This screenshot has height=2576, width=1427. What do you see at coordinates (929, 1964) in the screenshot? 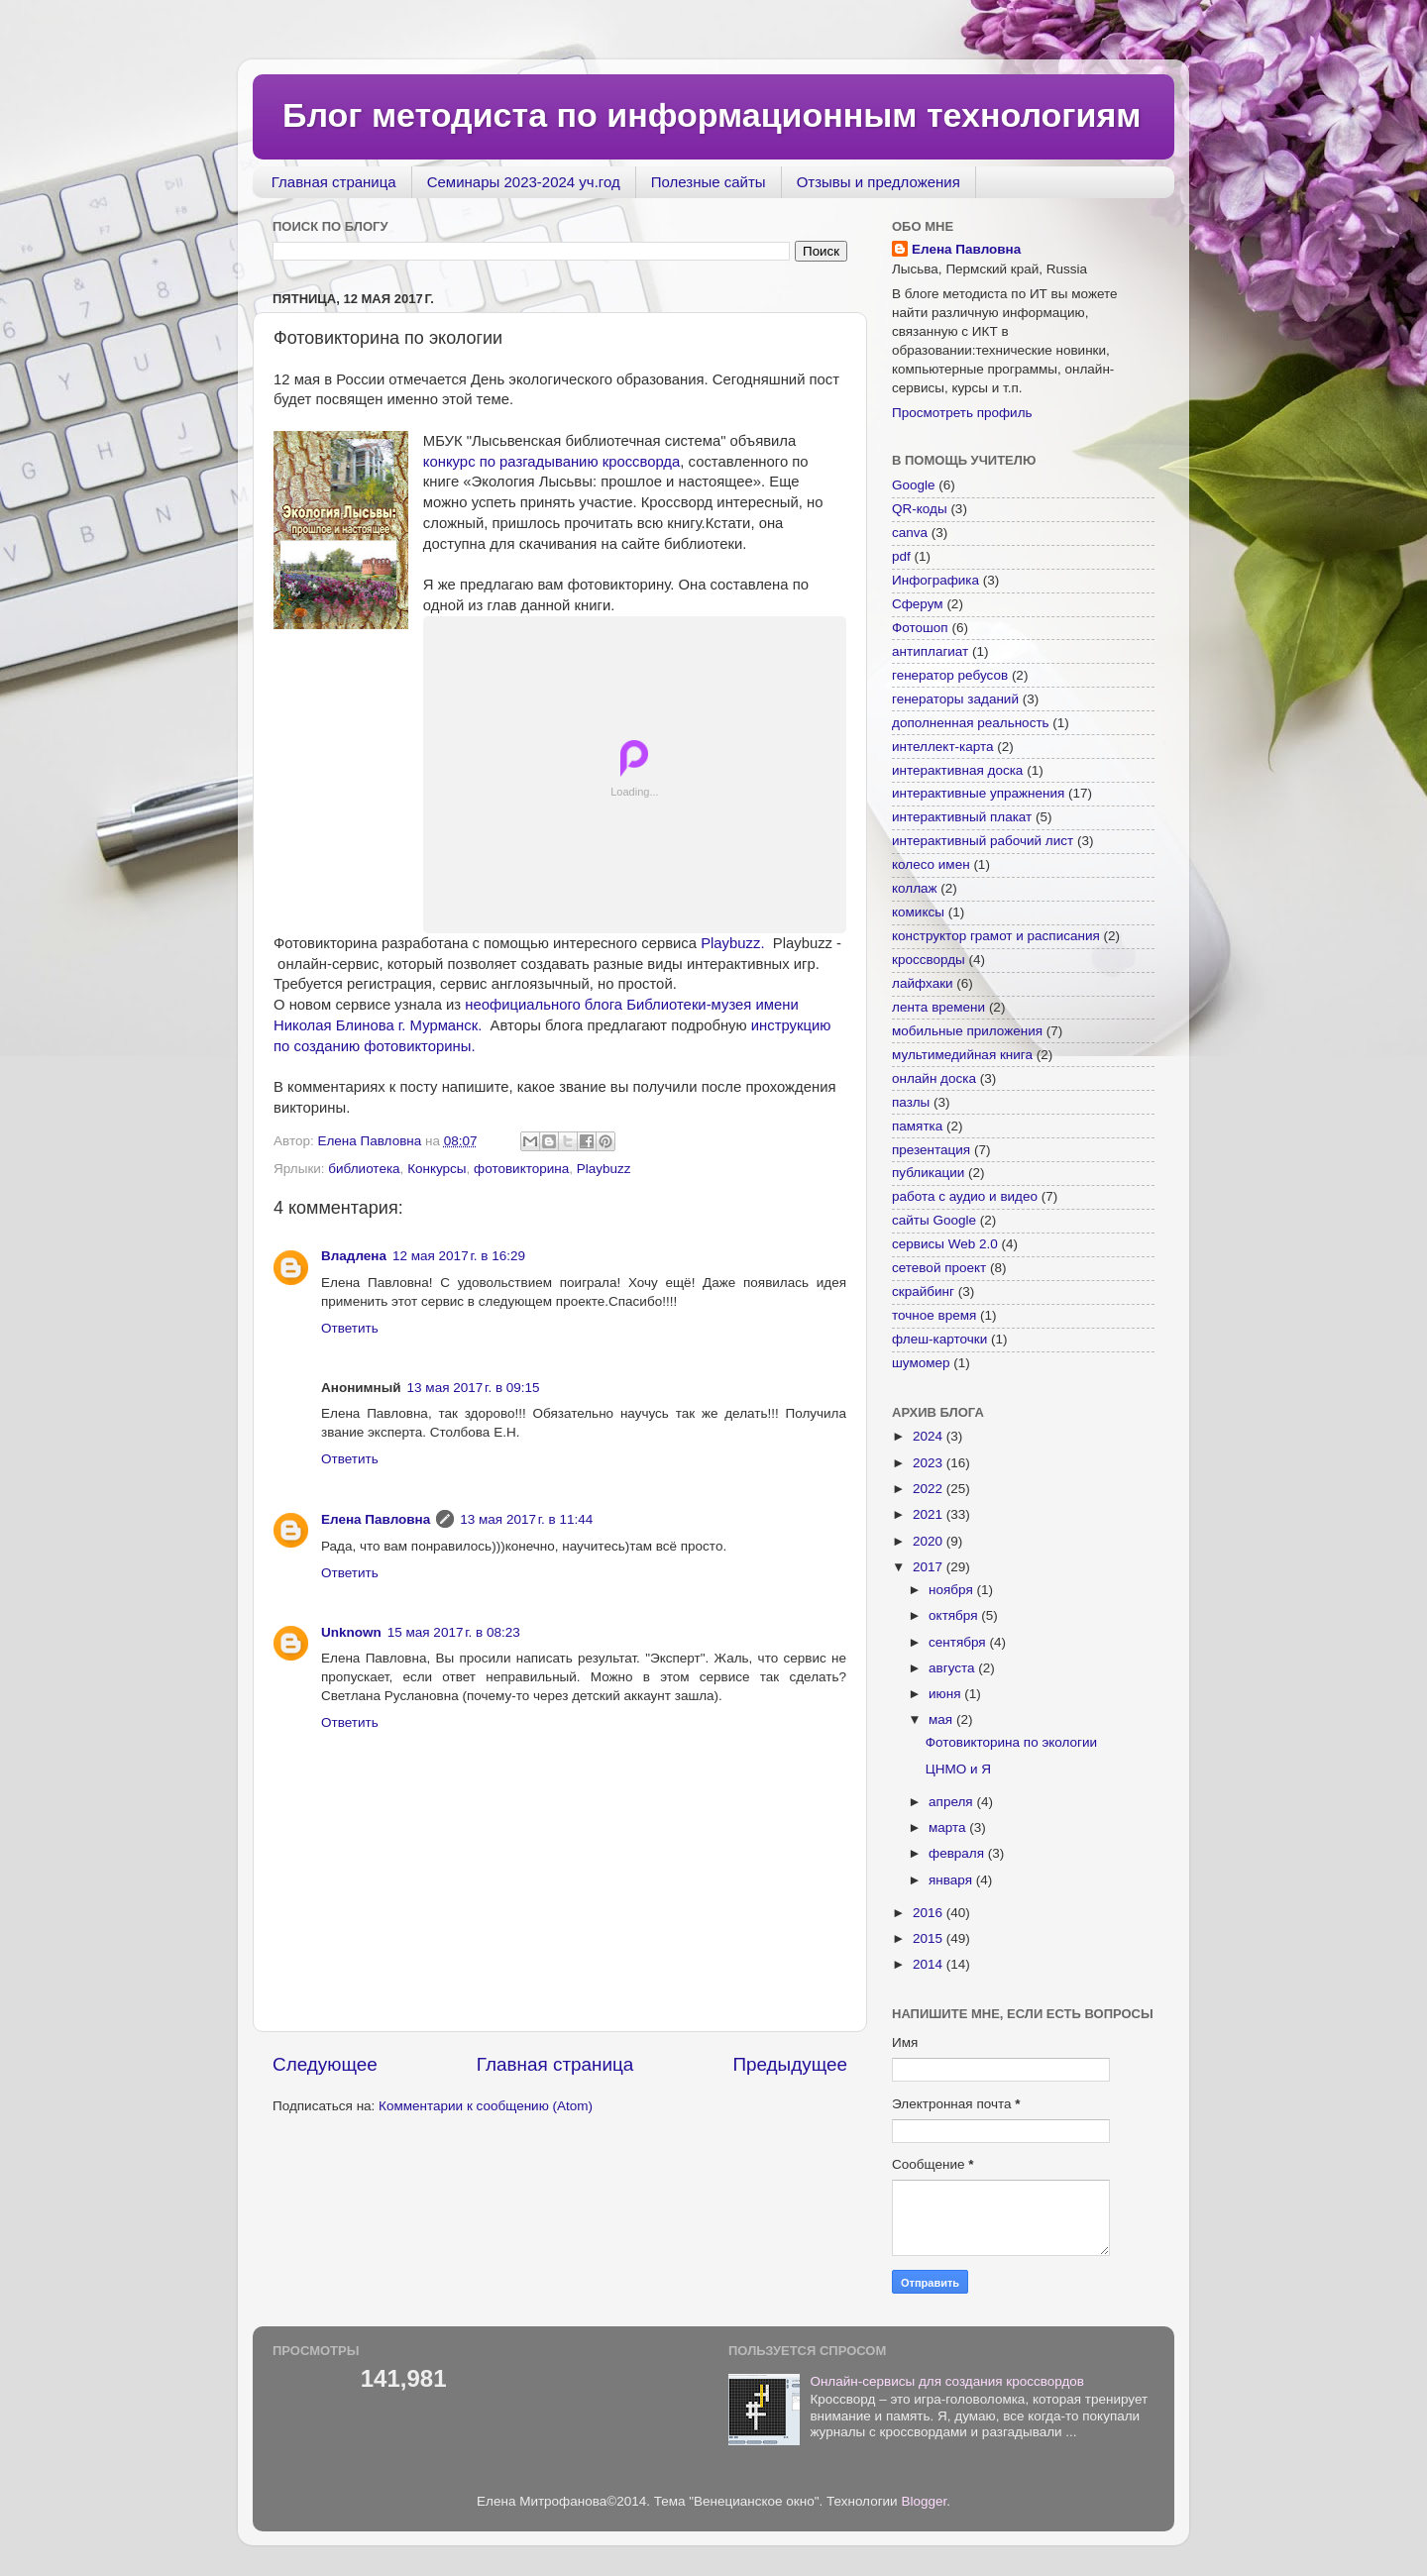
I see `2014` at bounding box center [929, 1964].